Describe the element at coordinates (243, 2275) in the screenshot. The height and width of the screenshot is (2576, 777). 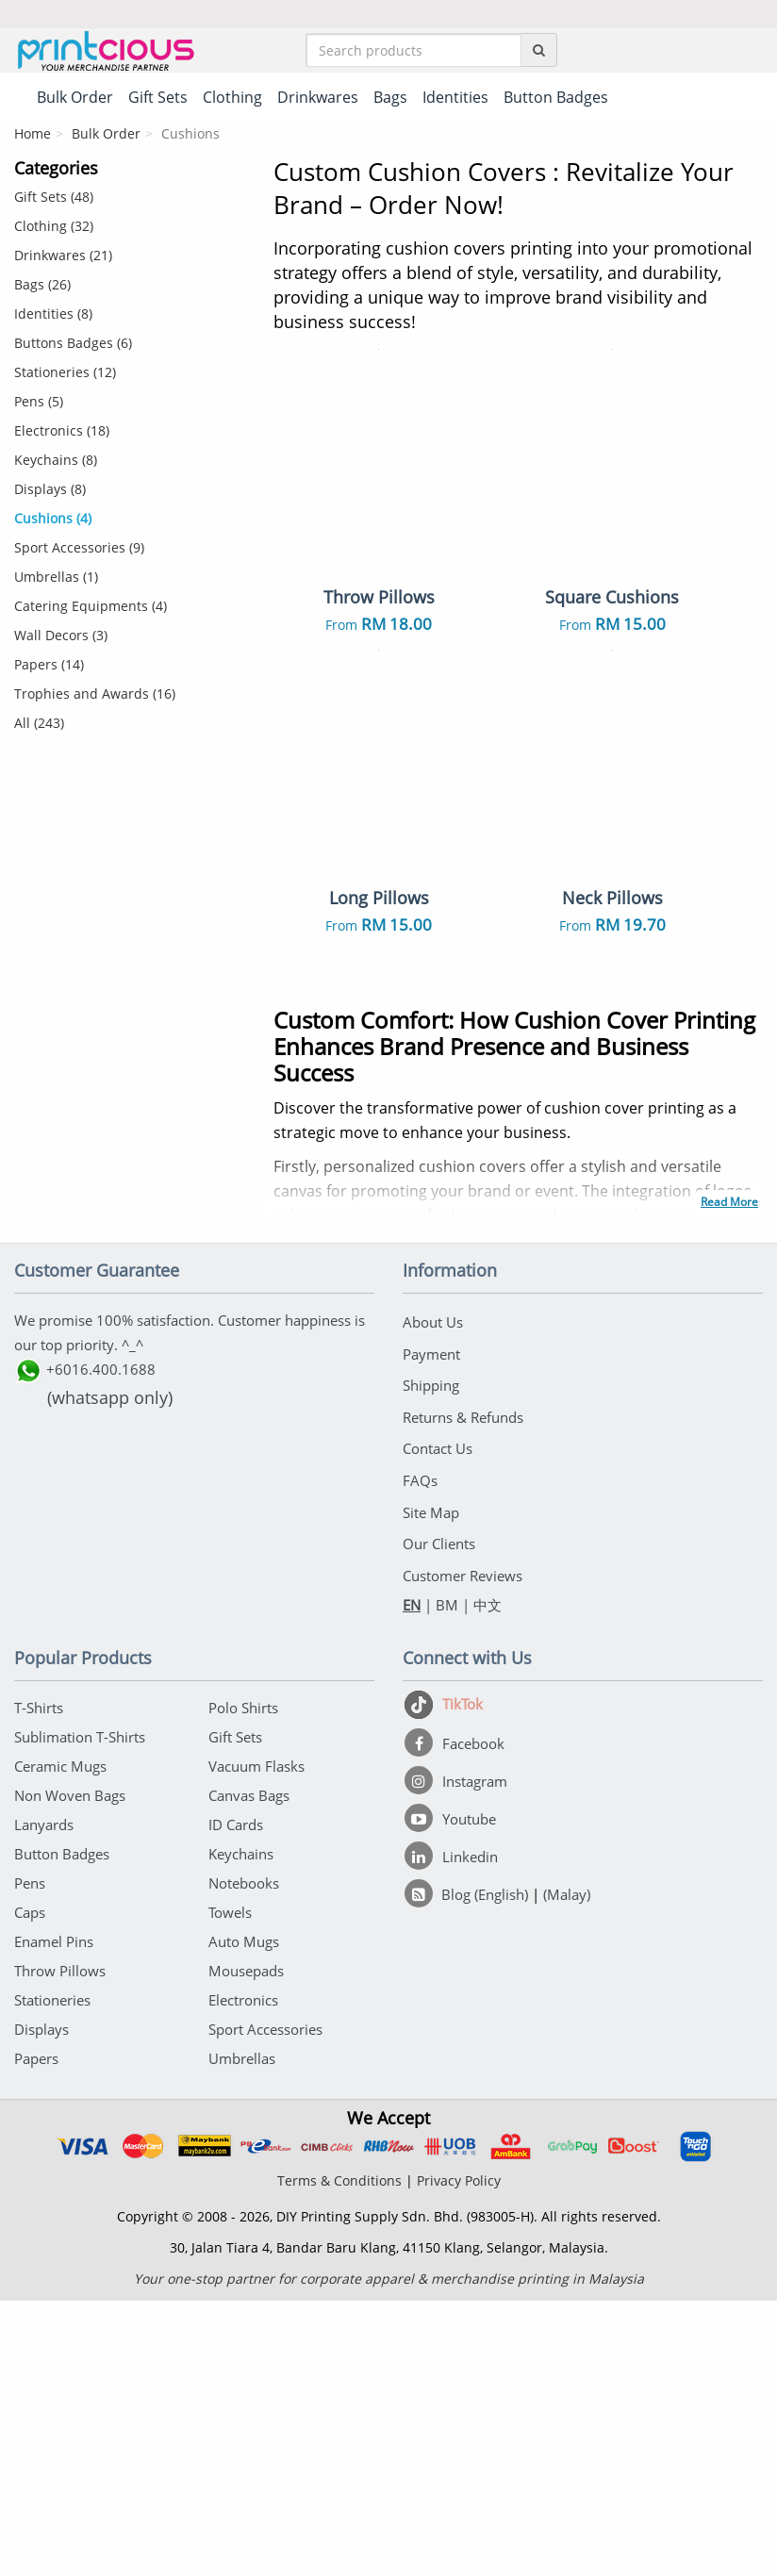
I see `Electronics` at that location.